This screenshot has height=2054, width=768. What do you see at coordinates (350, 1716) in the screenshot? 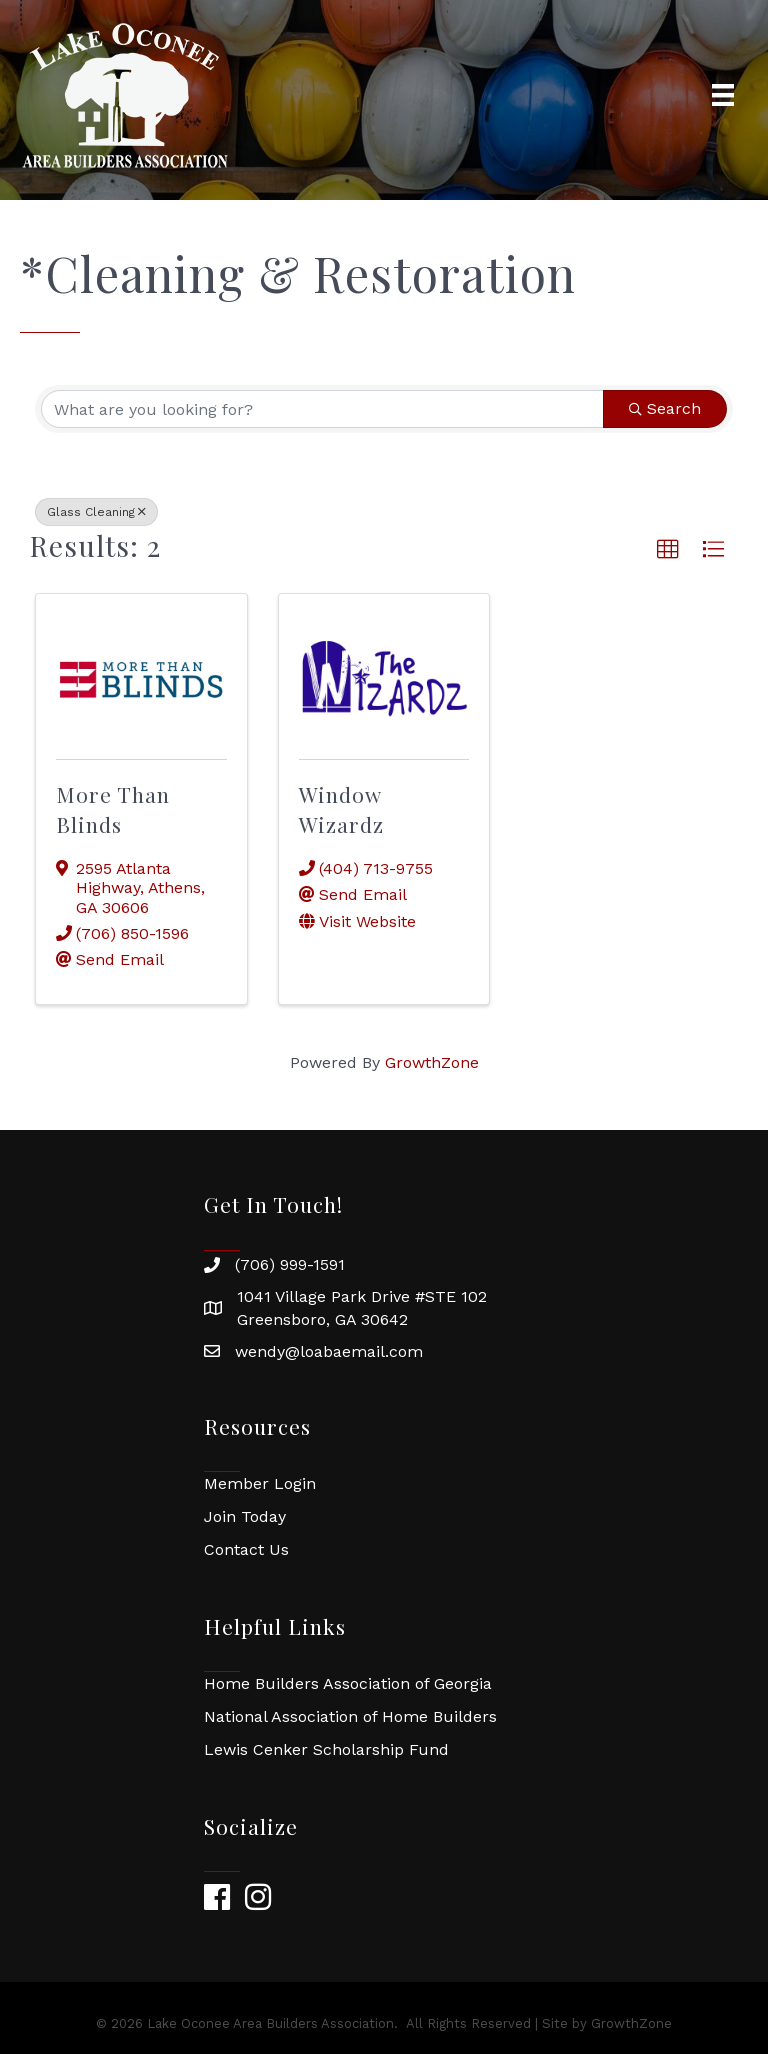
I see `National Association of Home Builders` at bounding box center [350, 1716].